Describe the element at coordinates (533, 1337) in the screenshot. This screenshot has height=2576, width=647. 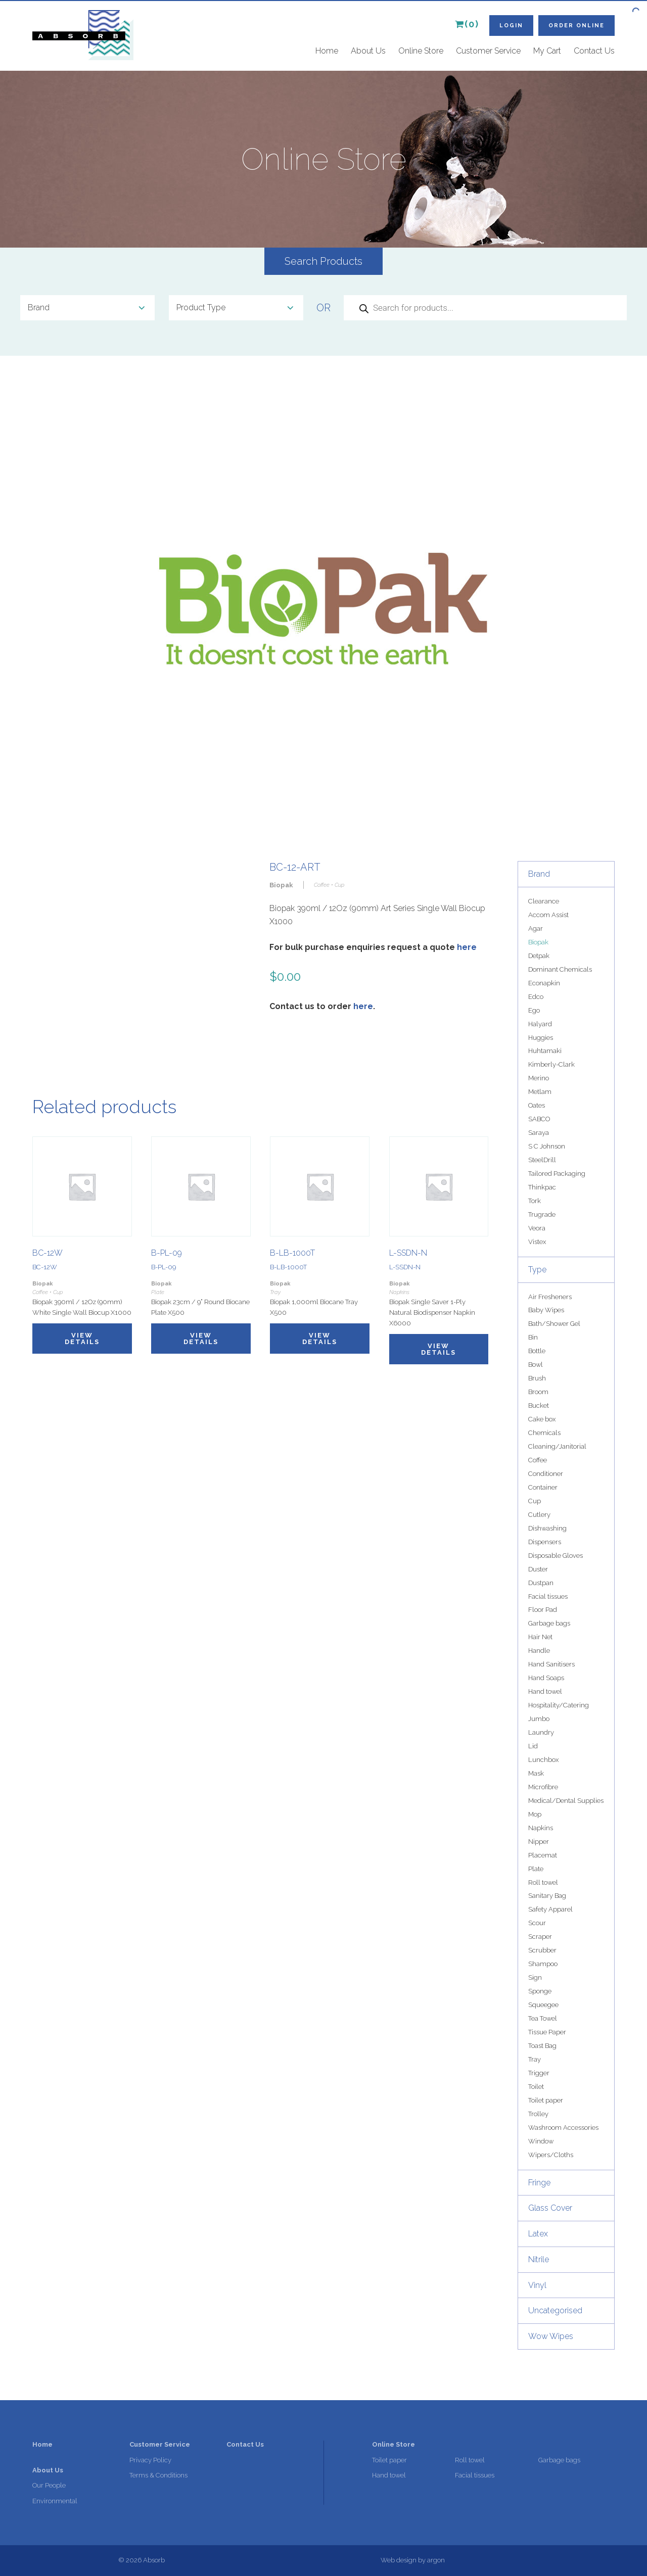
I see `Bin` at that location.